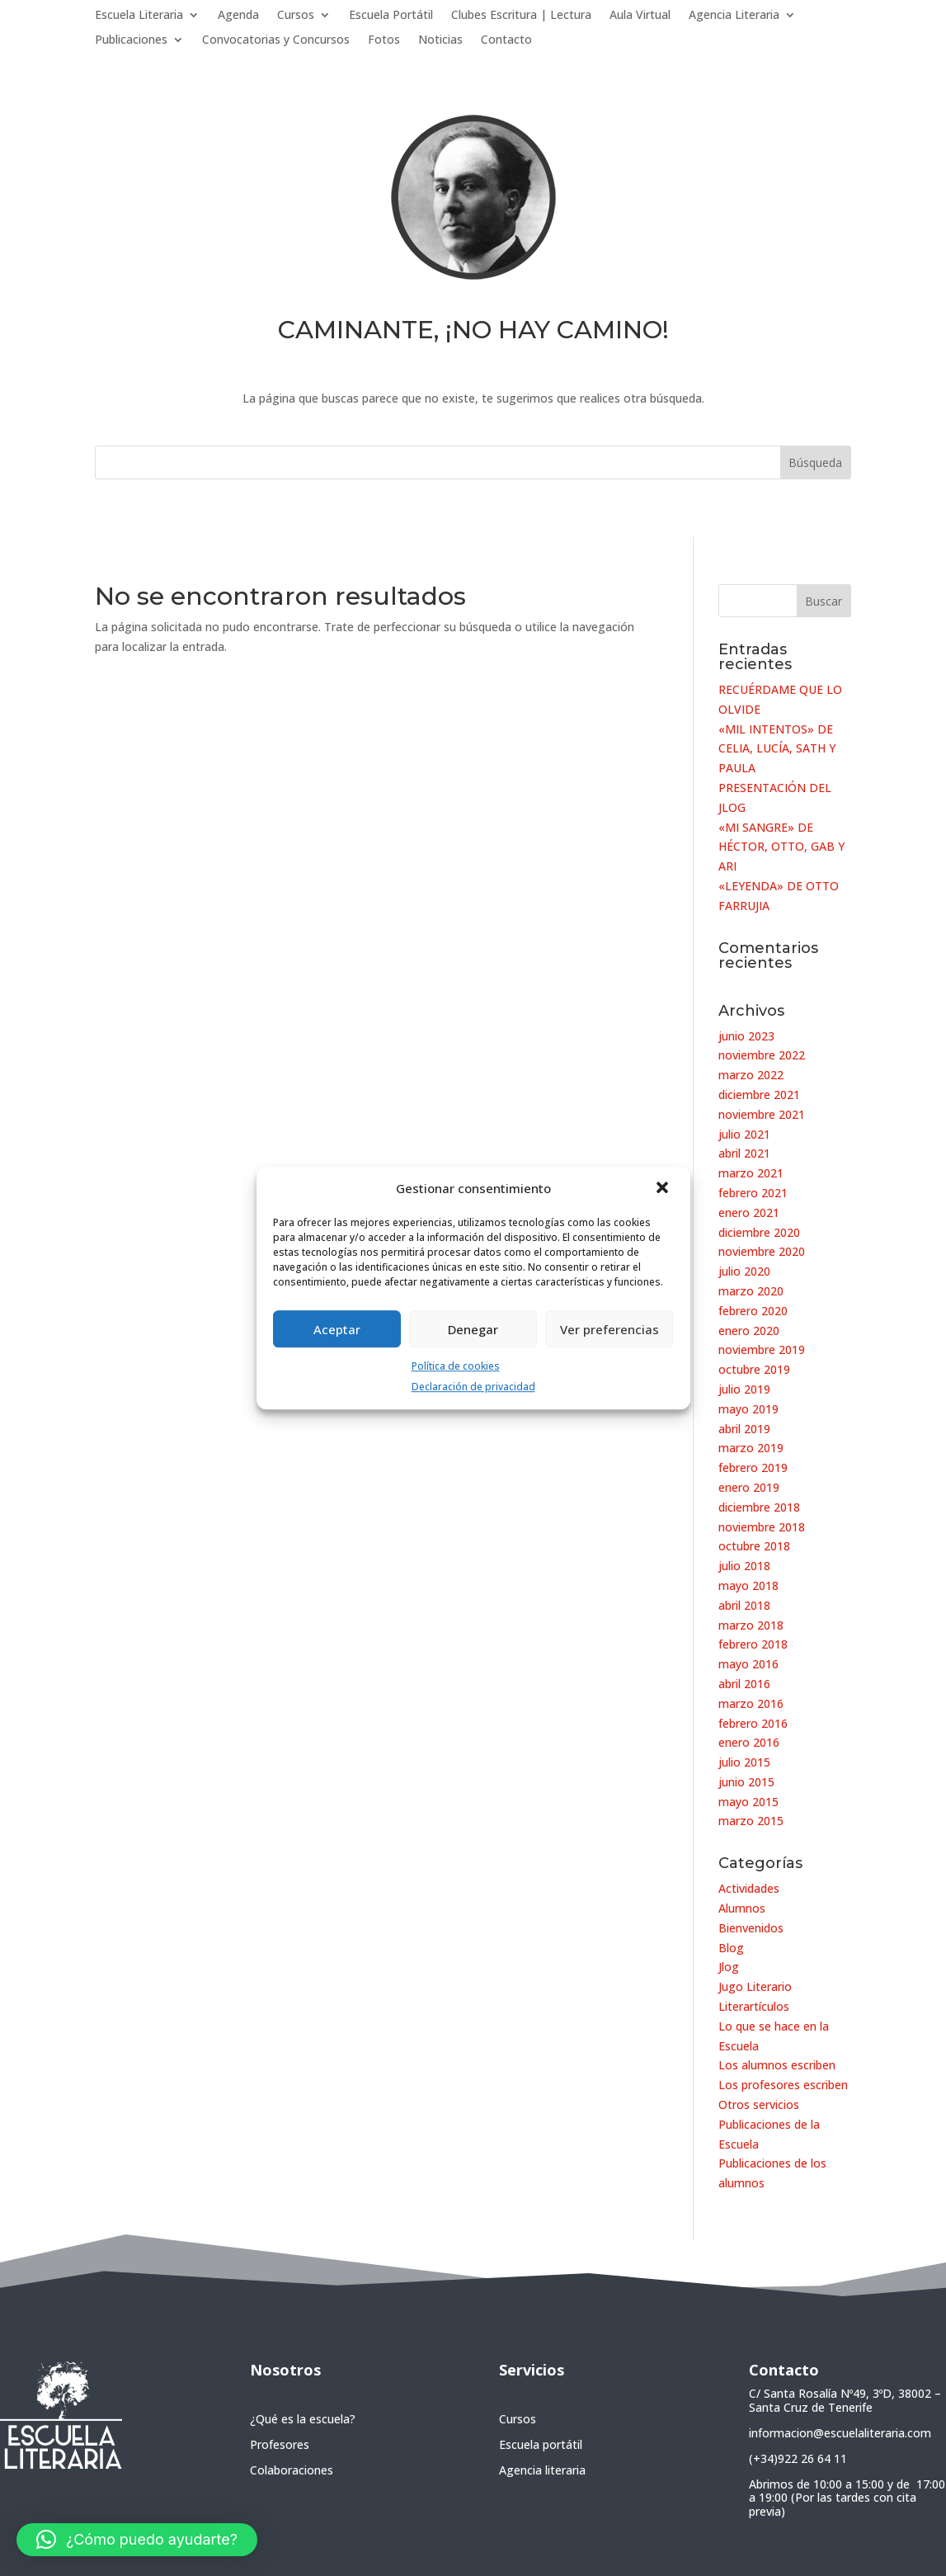 This screenshot has height=2576, width=946. What do you see at coordinates (761, 1055) in the screenshot?
I see `noviembre 2022` at bounding box center [761, 1055].